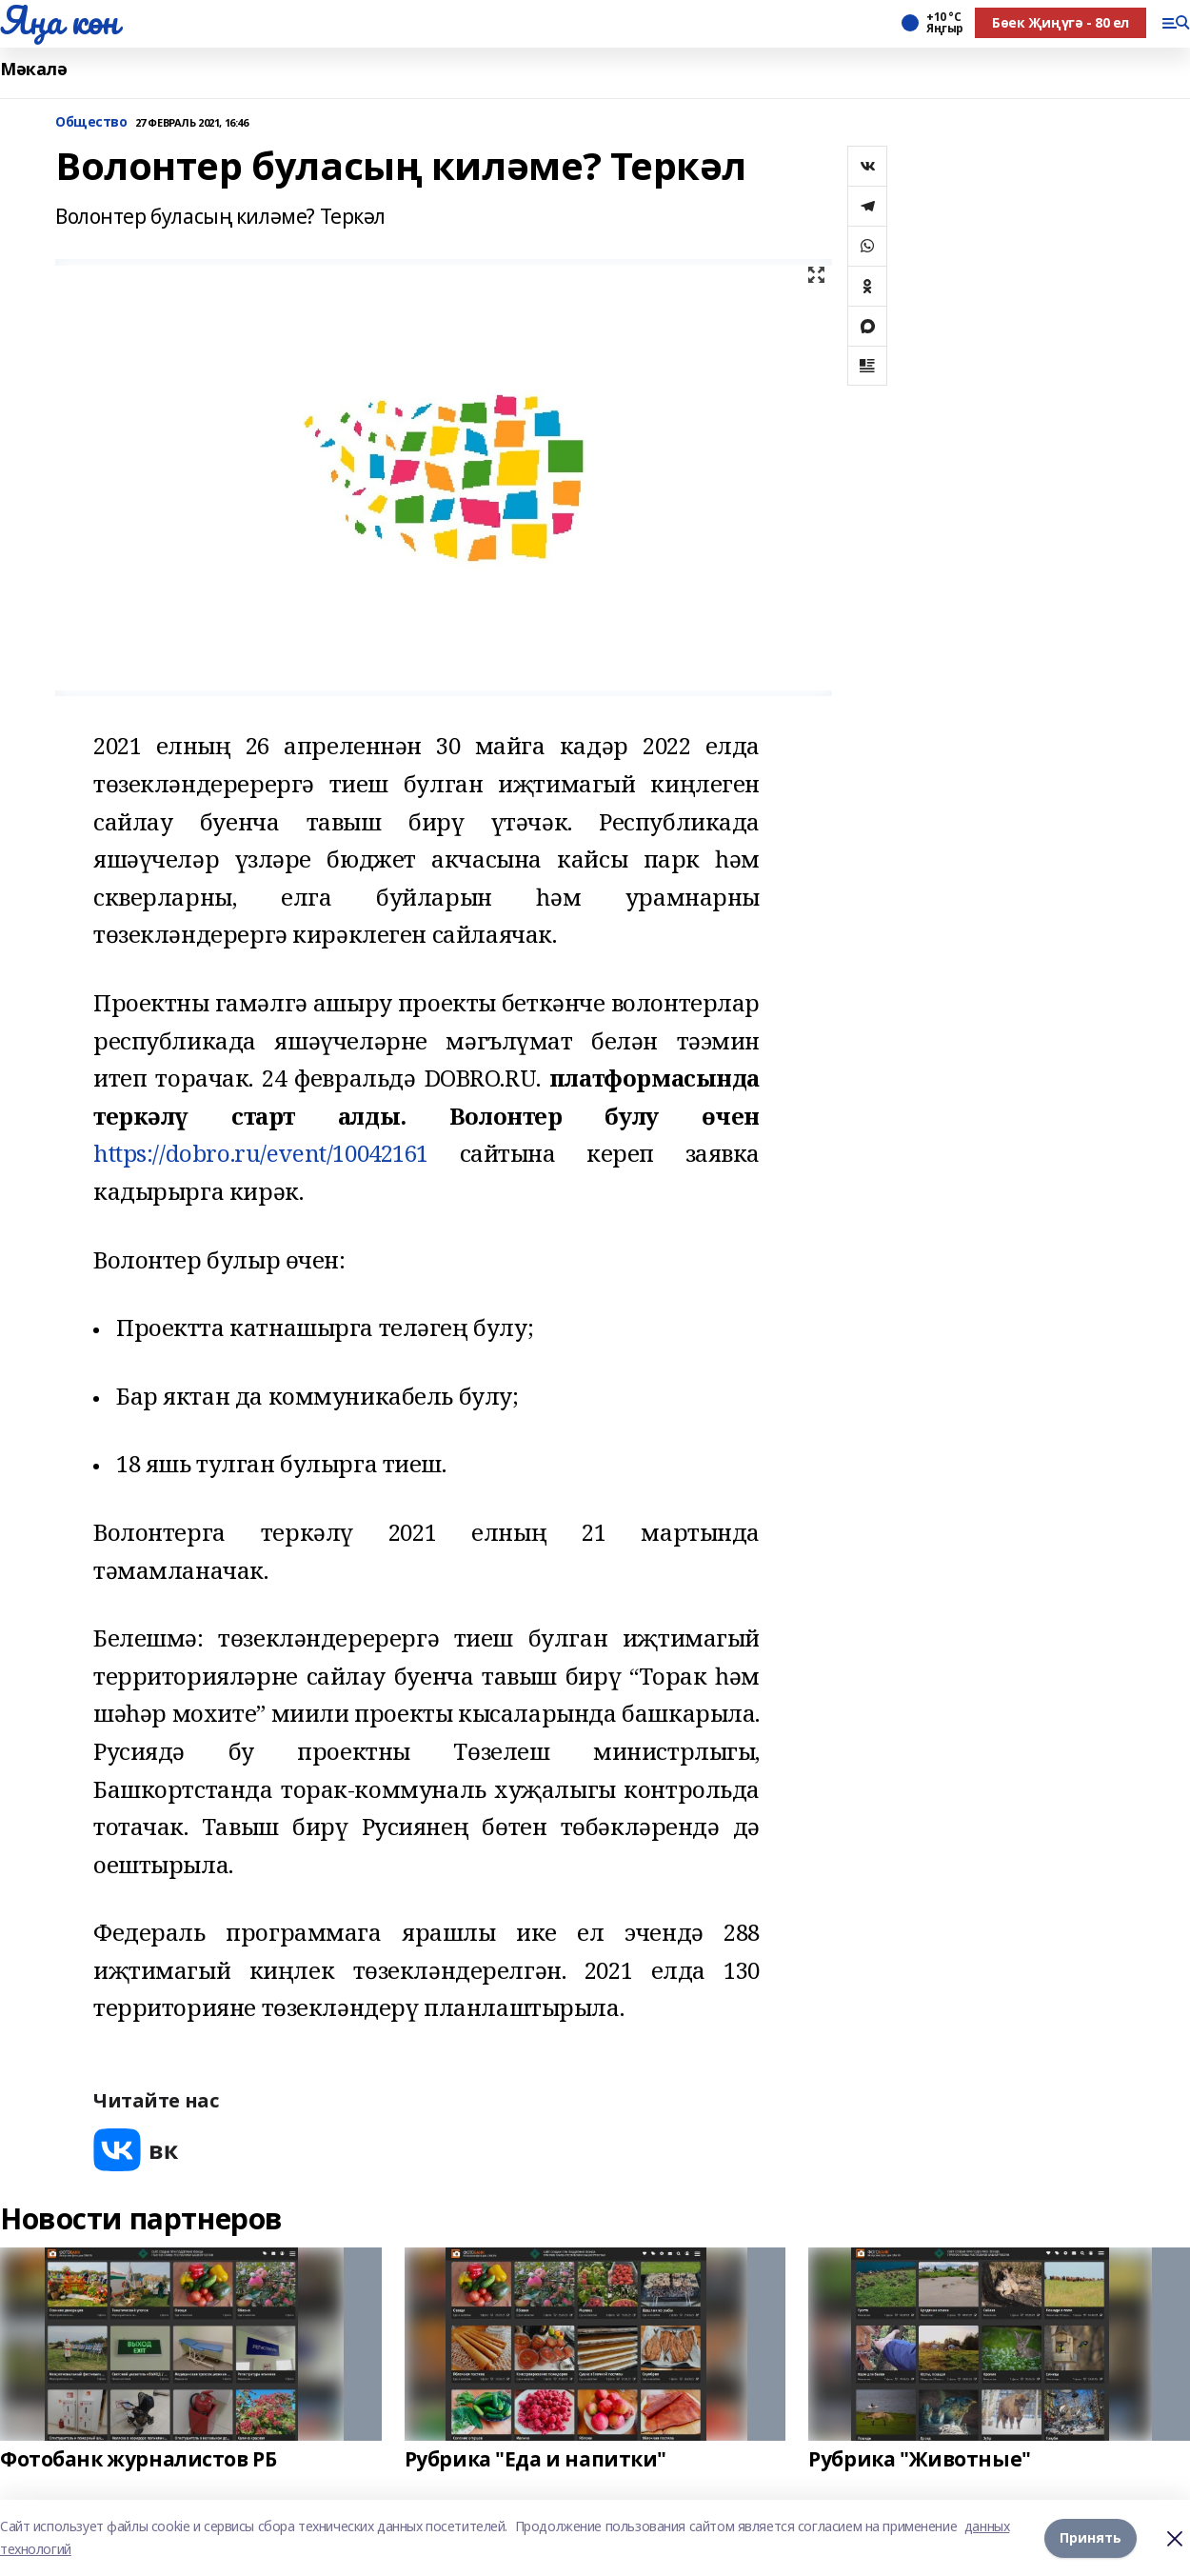  What do you see at coordinates (59, 20) in the screenshot?
I see `Яңа көн` at bounding box center [59, 20].